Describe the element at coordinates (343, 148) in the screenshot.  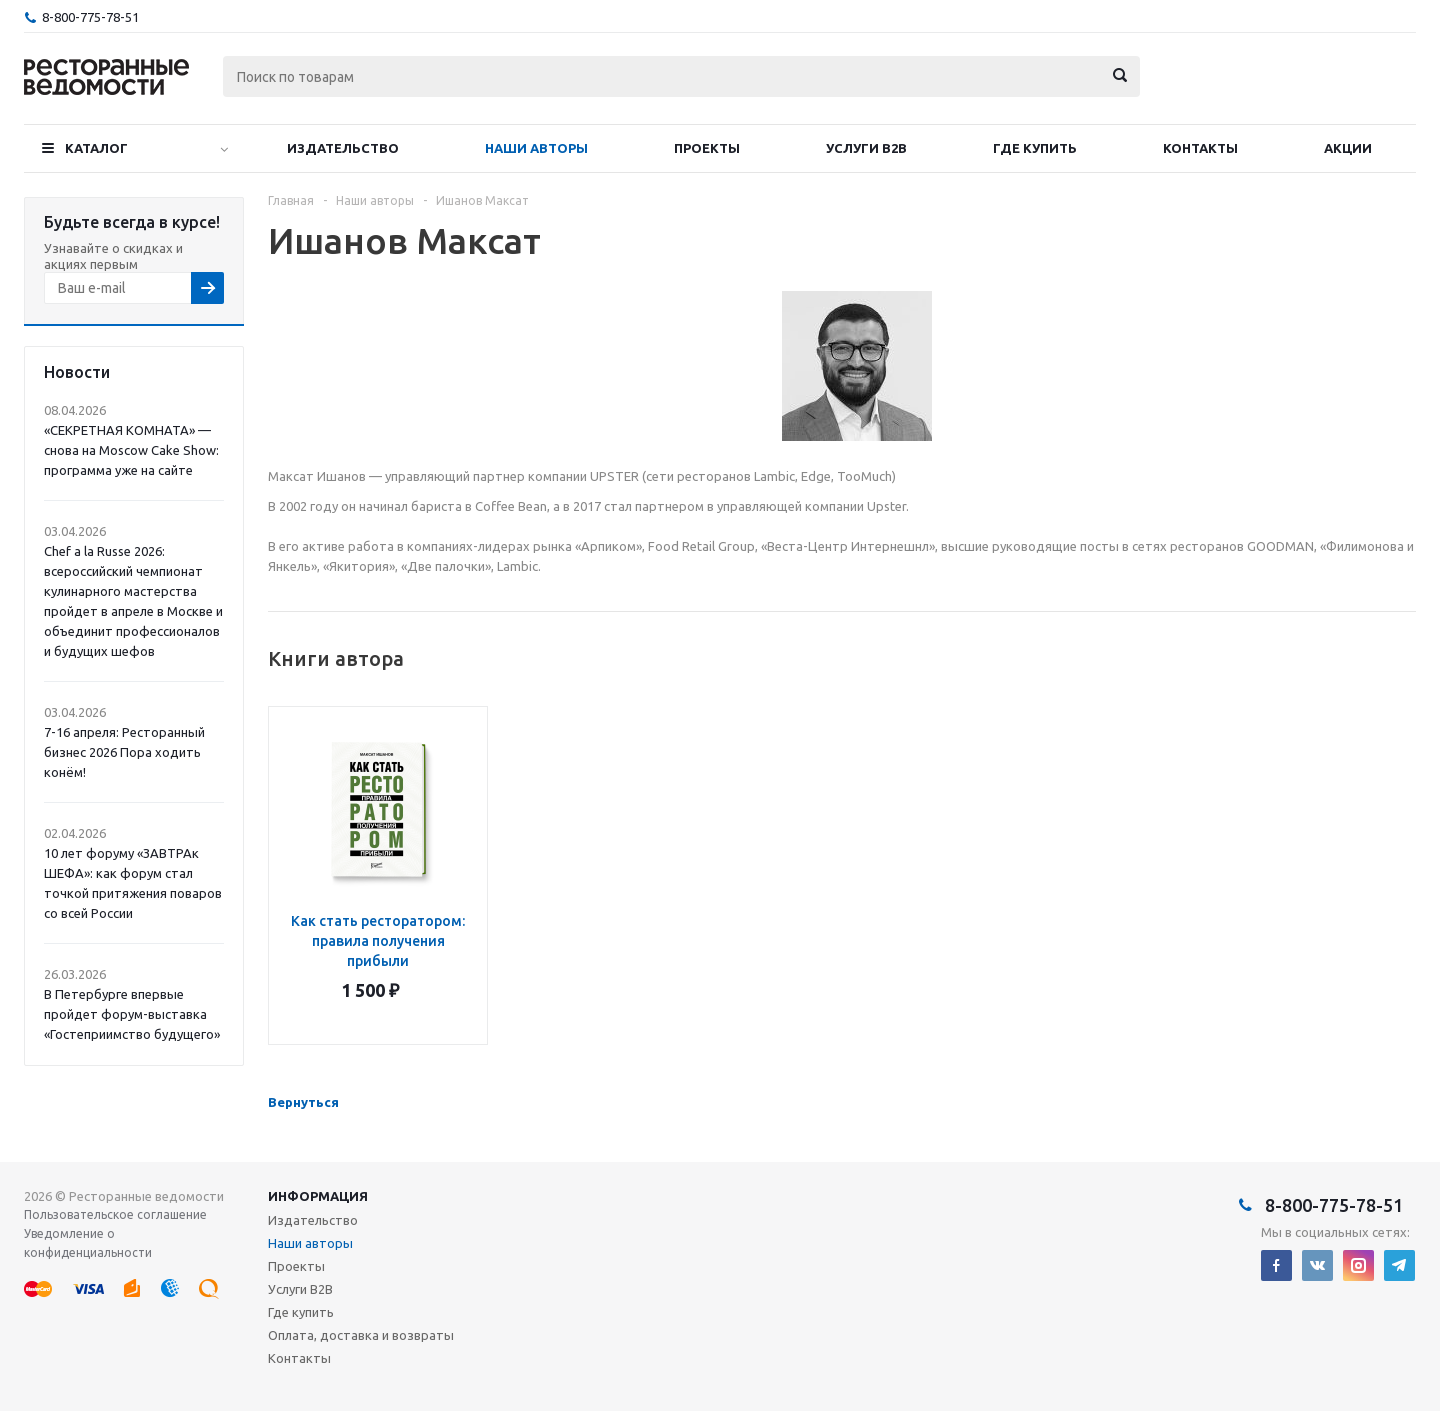
I see `Издательство` at that location.